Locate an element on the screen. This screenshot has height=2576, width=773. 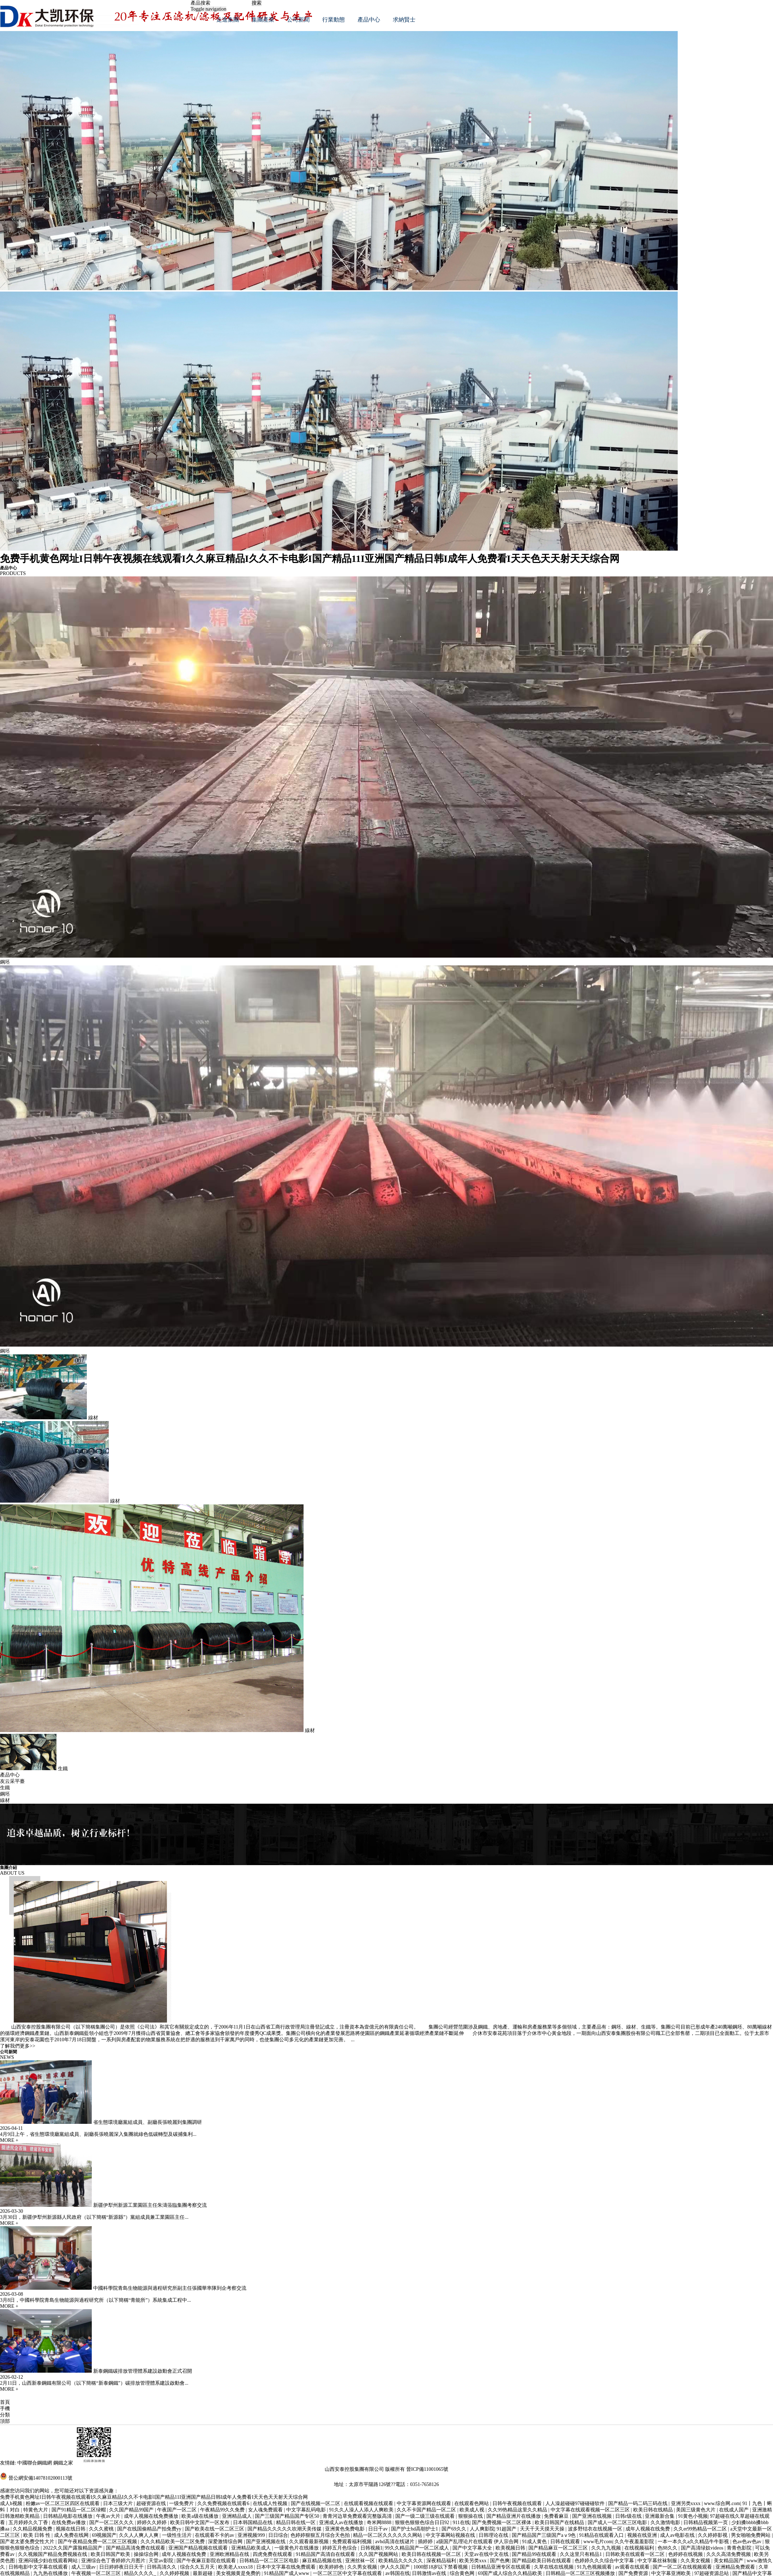
久久er99热精品一区二区 is located at coordinates (700, 2529).